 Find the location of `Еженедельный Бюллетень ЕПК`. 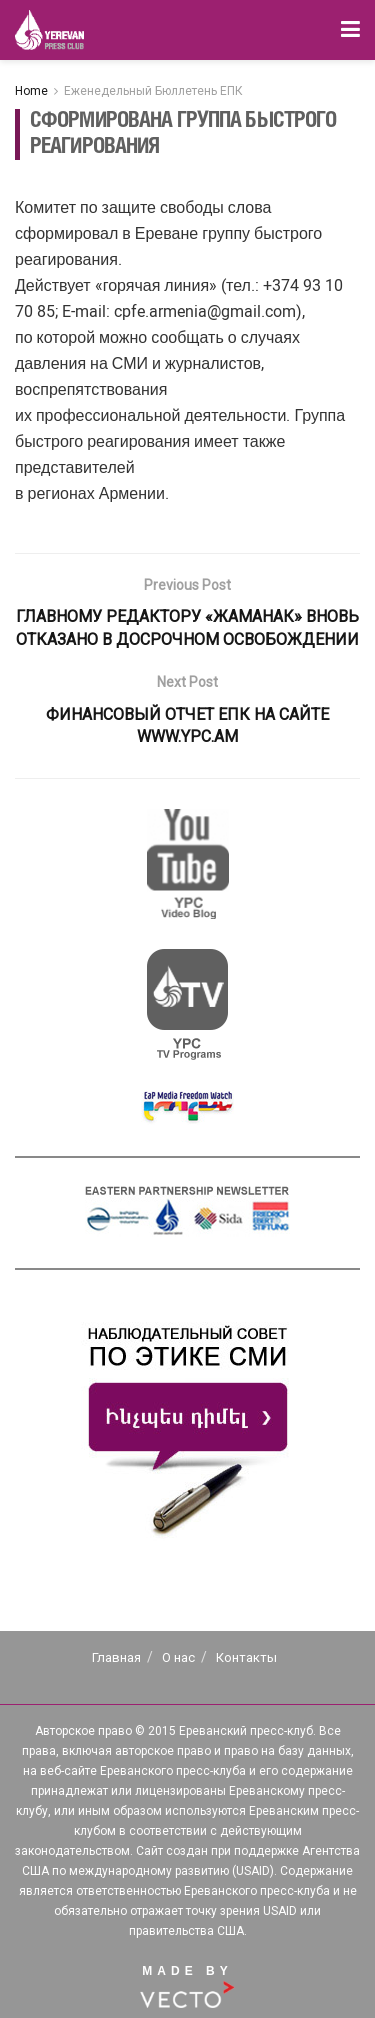

Еженедельный Бюллетень ЕПК is located at coordinates (153, 91).